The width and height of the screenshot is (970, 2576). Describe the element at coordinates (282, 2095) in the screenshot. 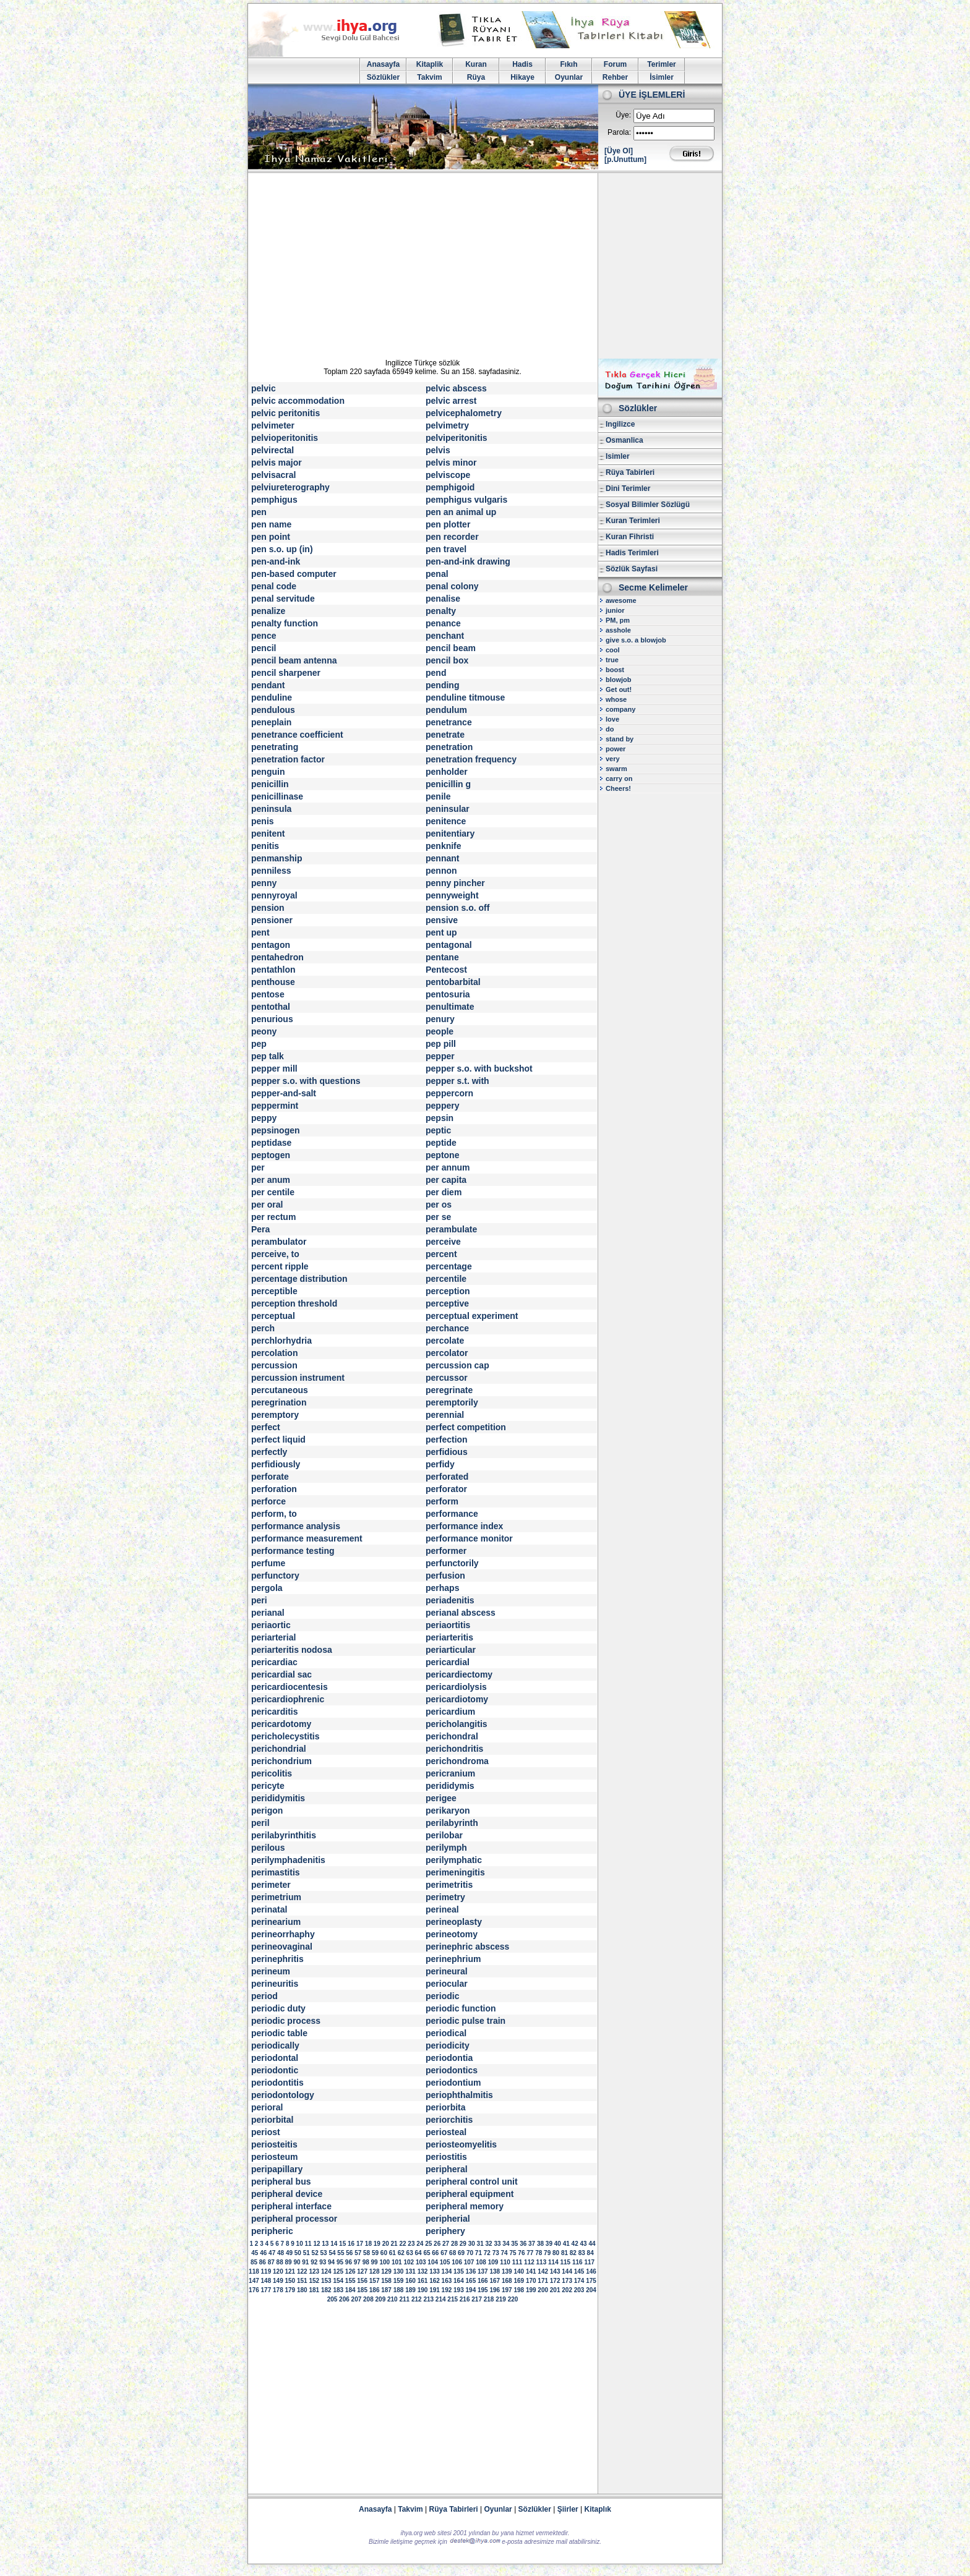

I see `periodontology` at that location.